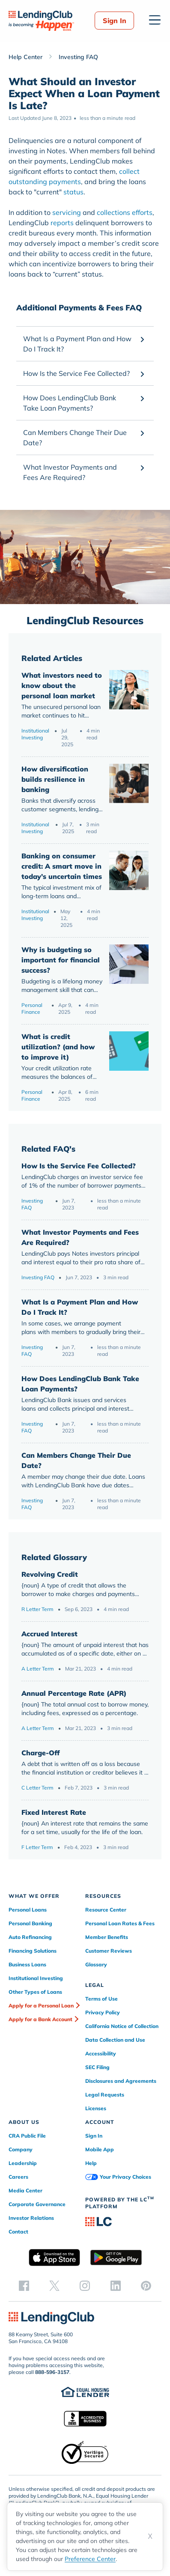  Describe the element at coordinates (40, 2019) in the screenshot. I see `Apply for a Bank Account` at that location.